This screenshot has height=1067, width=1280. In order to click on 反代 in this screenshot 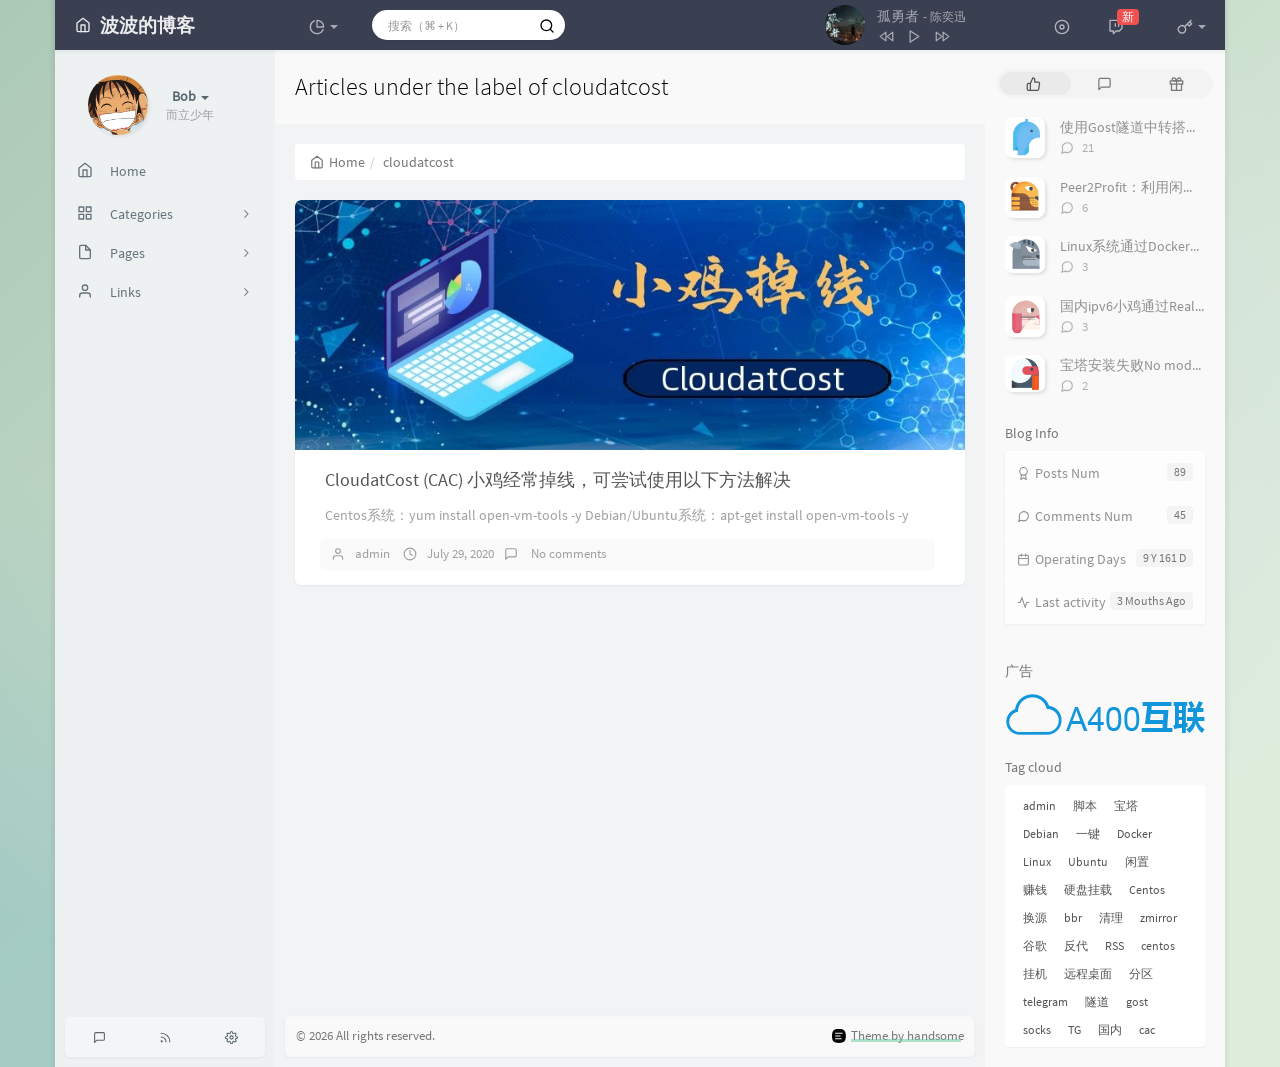, I will do `click(1076, 945)`.